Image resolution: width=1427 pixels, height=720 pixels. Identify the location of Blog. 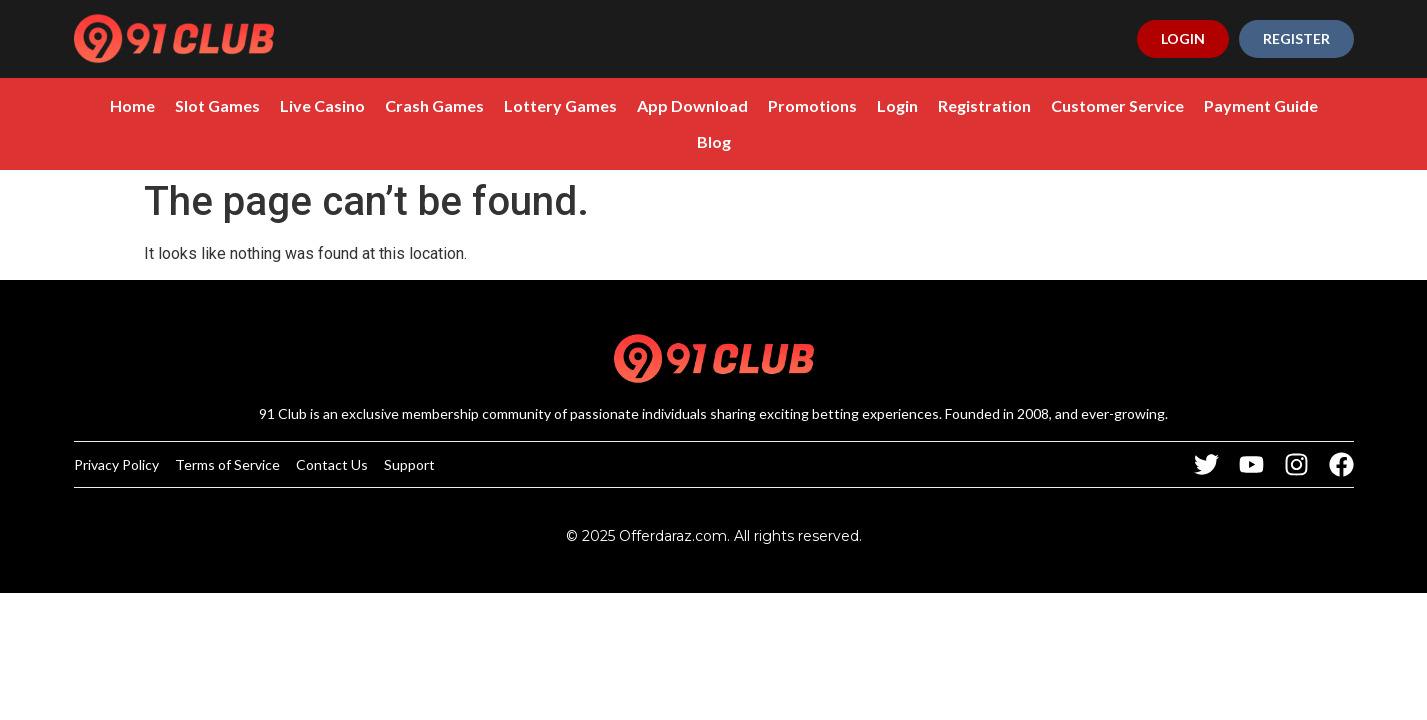
(714, 141).